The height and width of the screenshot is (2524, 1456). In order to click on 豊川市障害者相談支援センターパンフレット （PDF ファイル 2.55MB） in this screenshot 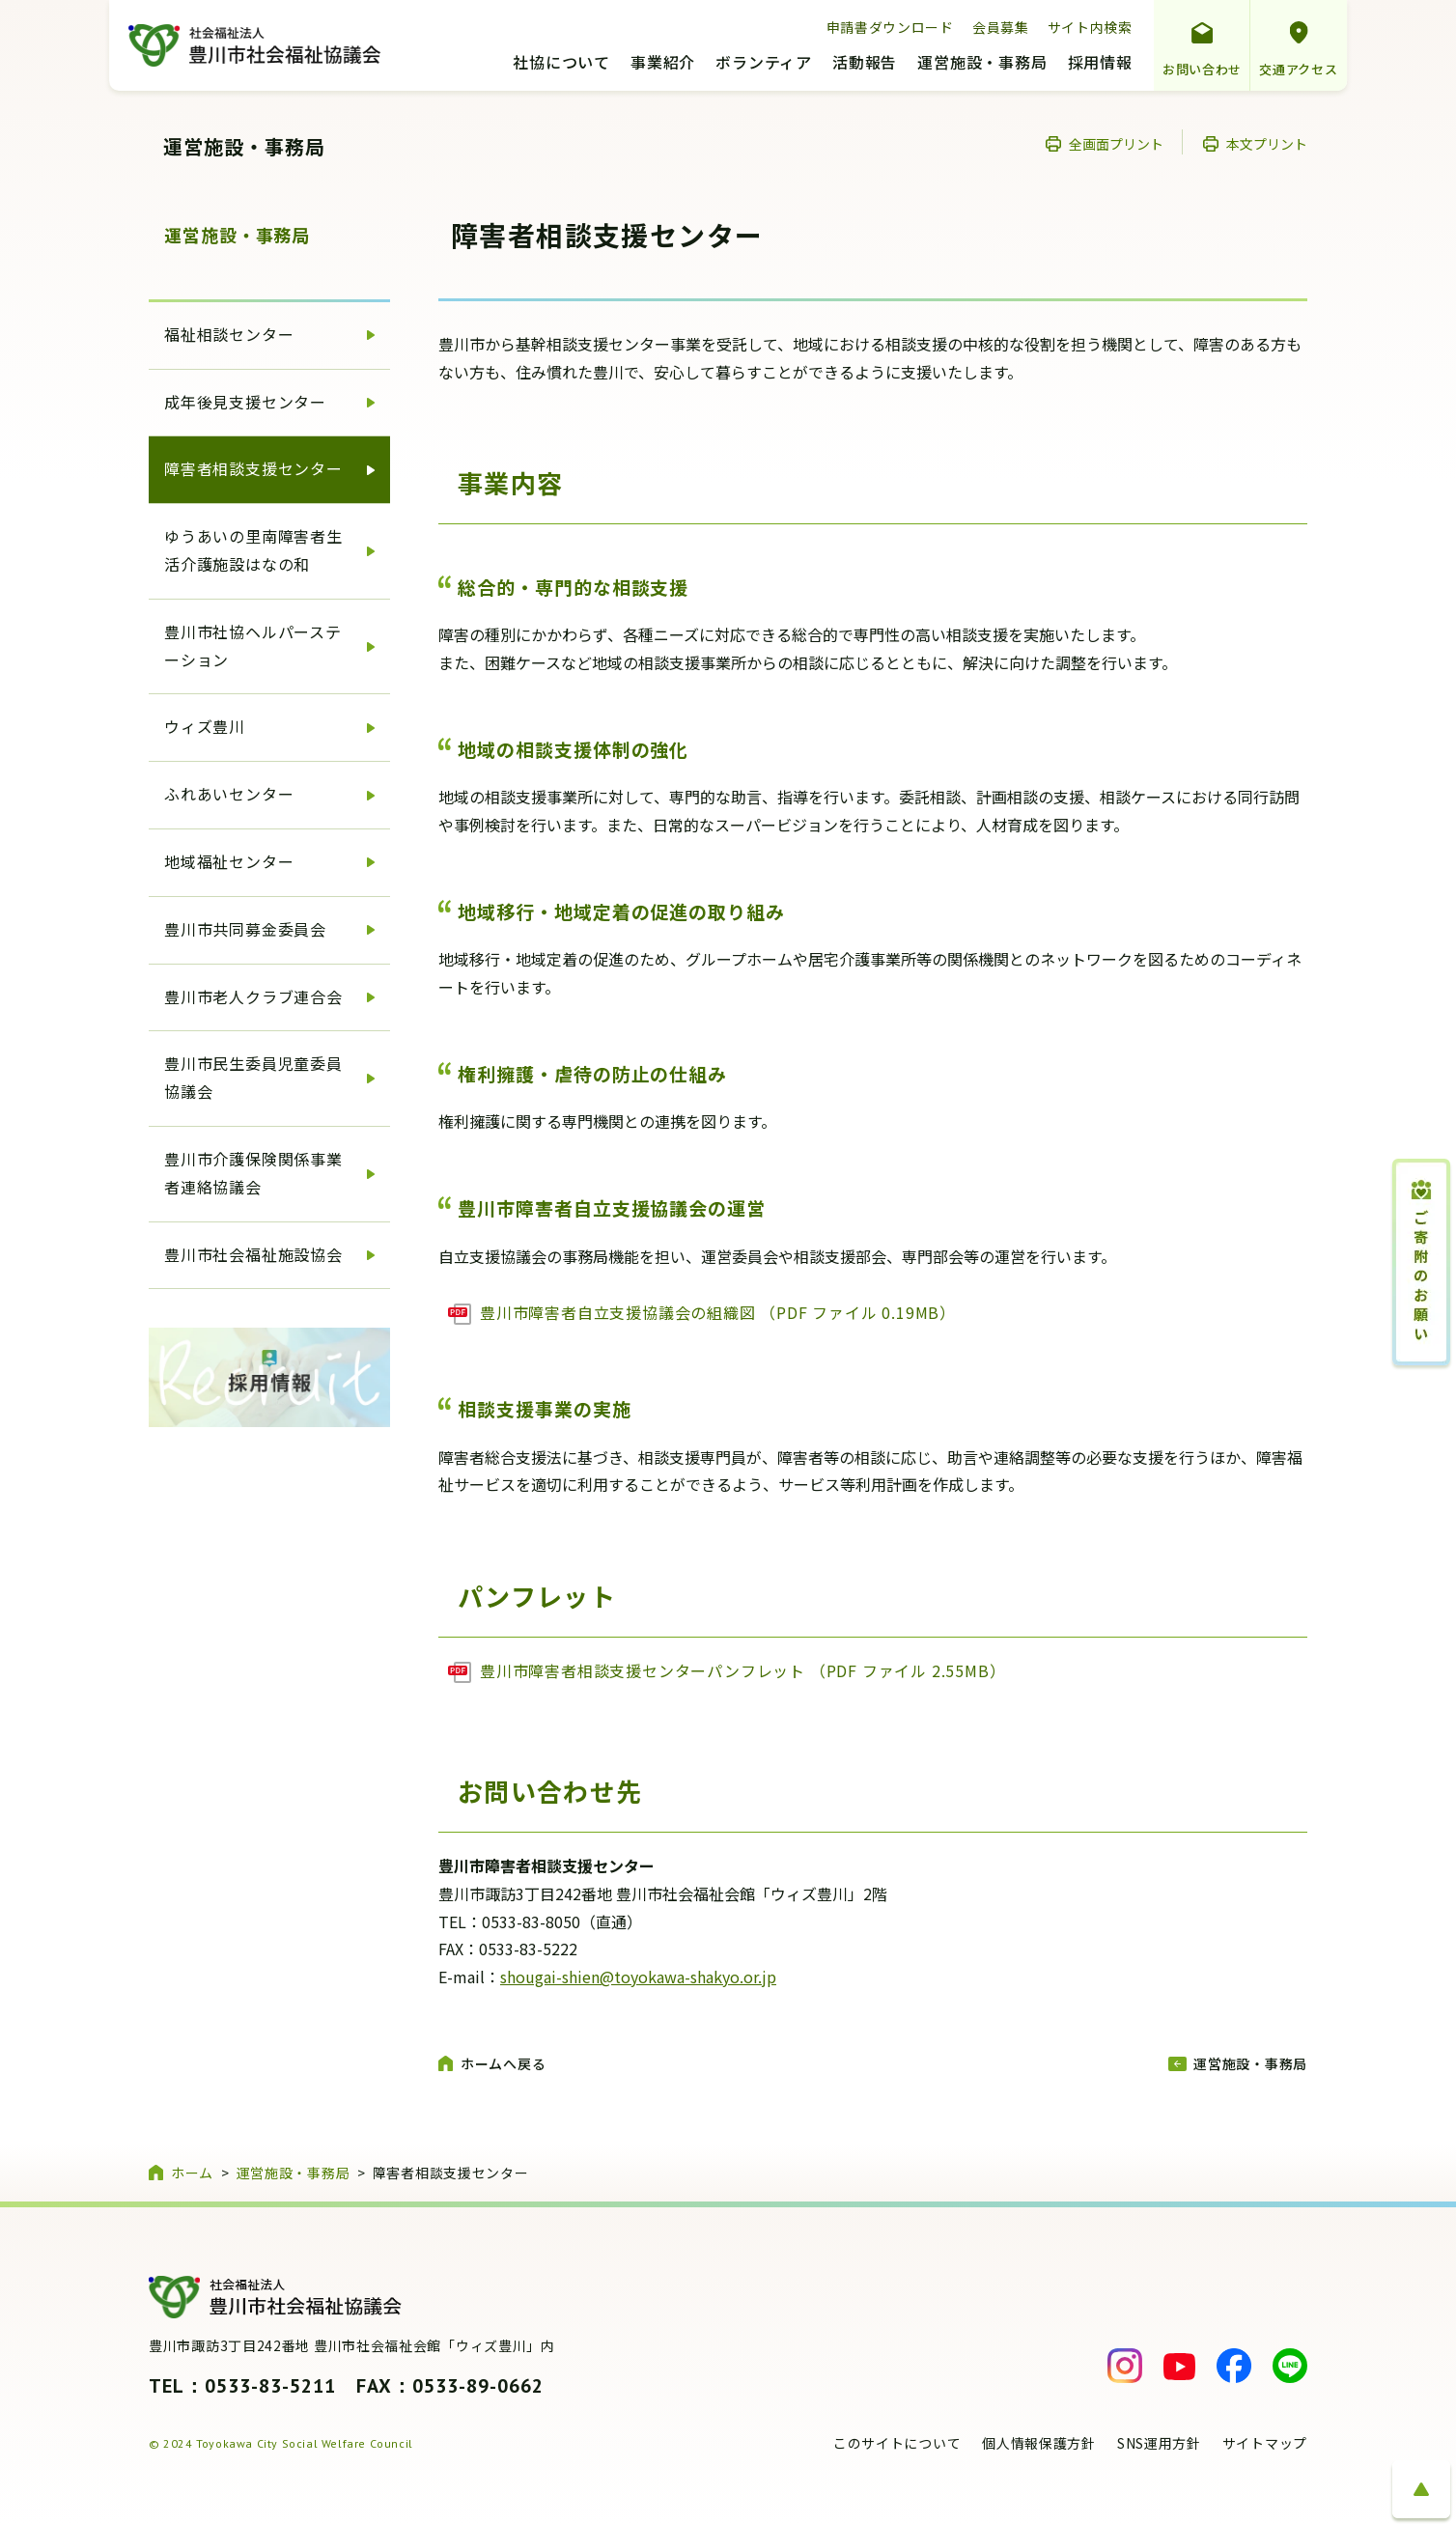, I will do `click(742, 1670)`.